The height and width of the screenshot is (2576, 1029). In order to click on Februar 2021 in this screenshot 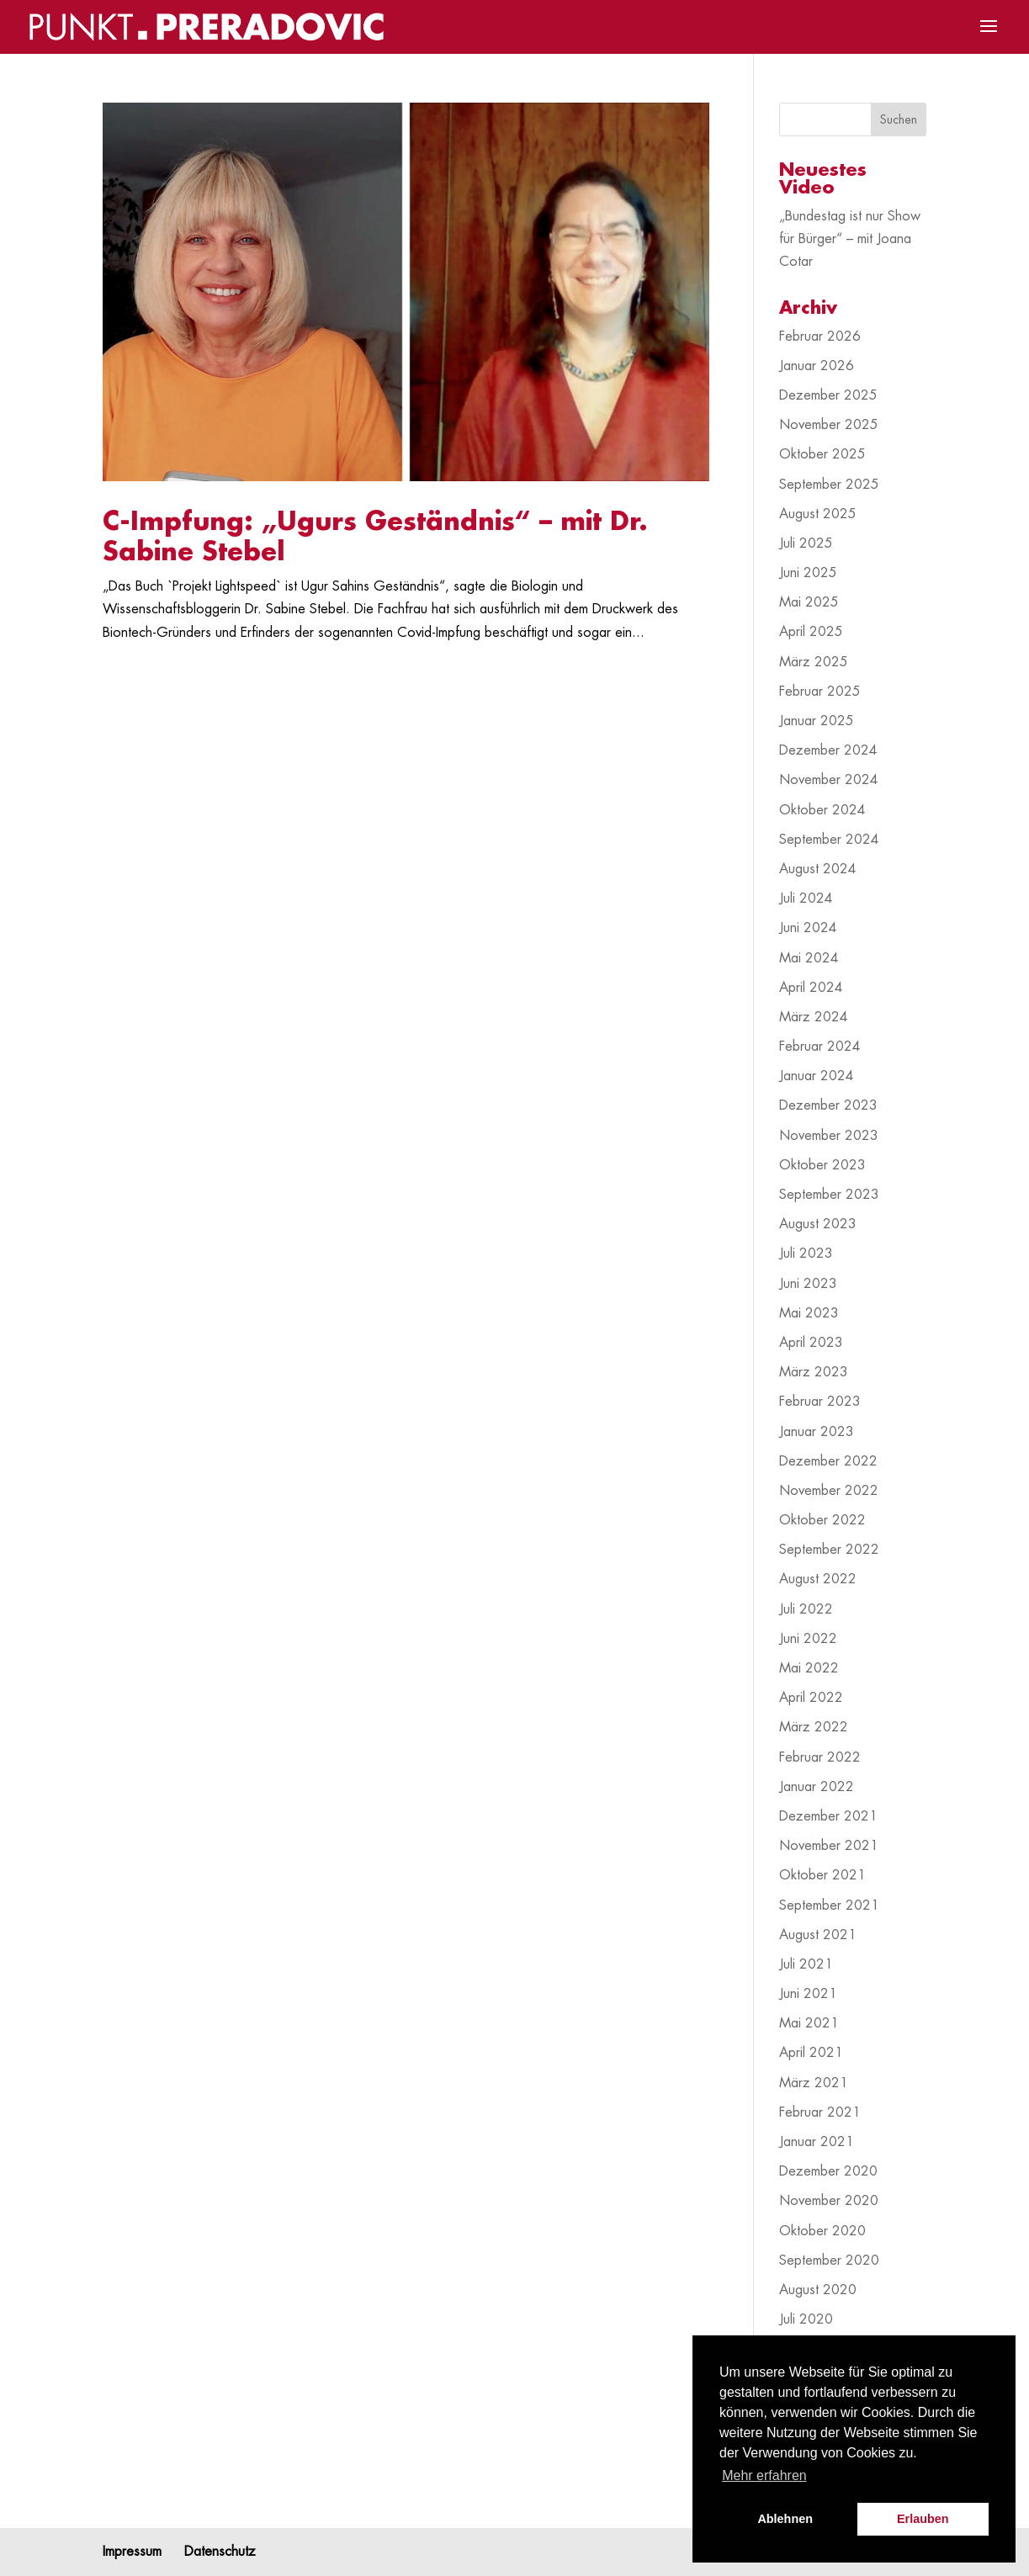, I will do `click(820, 2112)`.